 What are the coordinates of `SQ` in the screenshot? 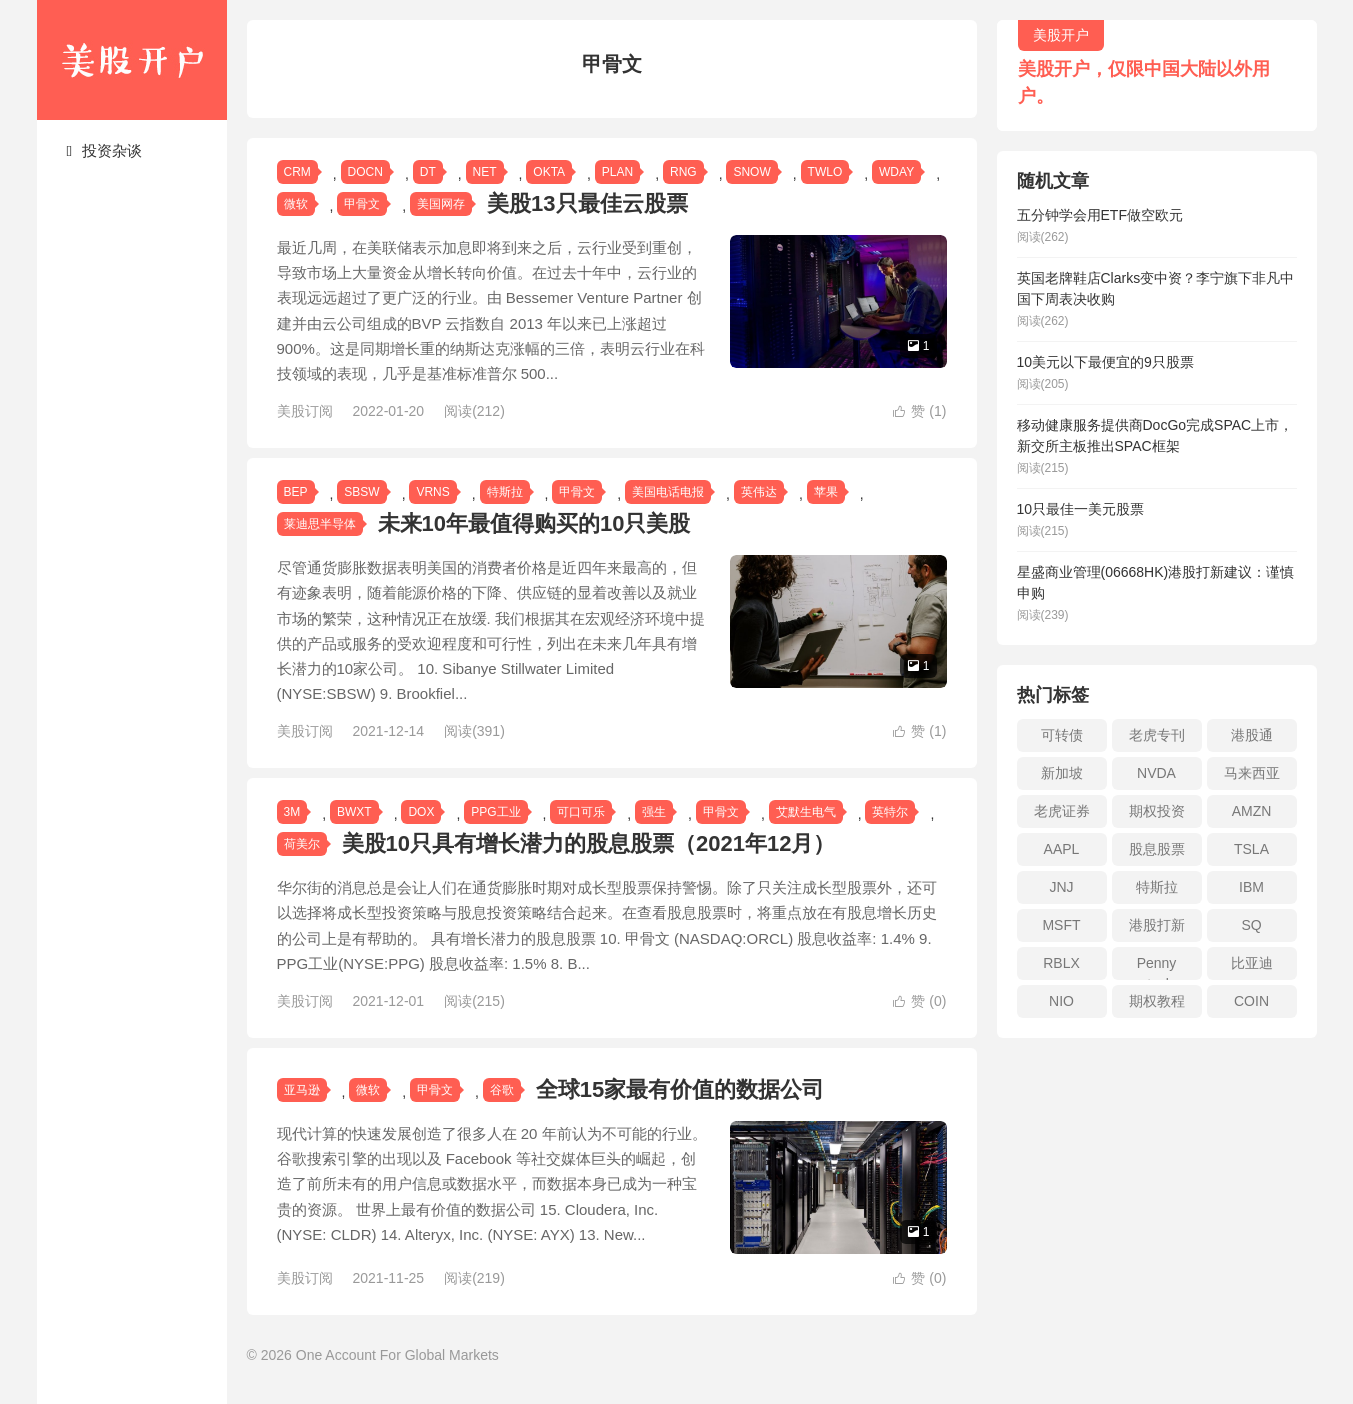 It's located at (1251, 925).